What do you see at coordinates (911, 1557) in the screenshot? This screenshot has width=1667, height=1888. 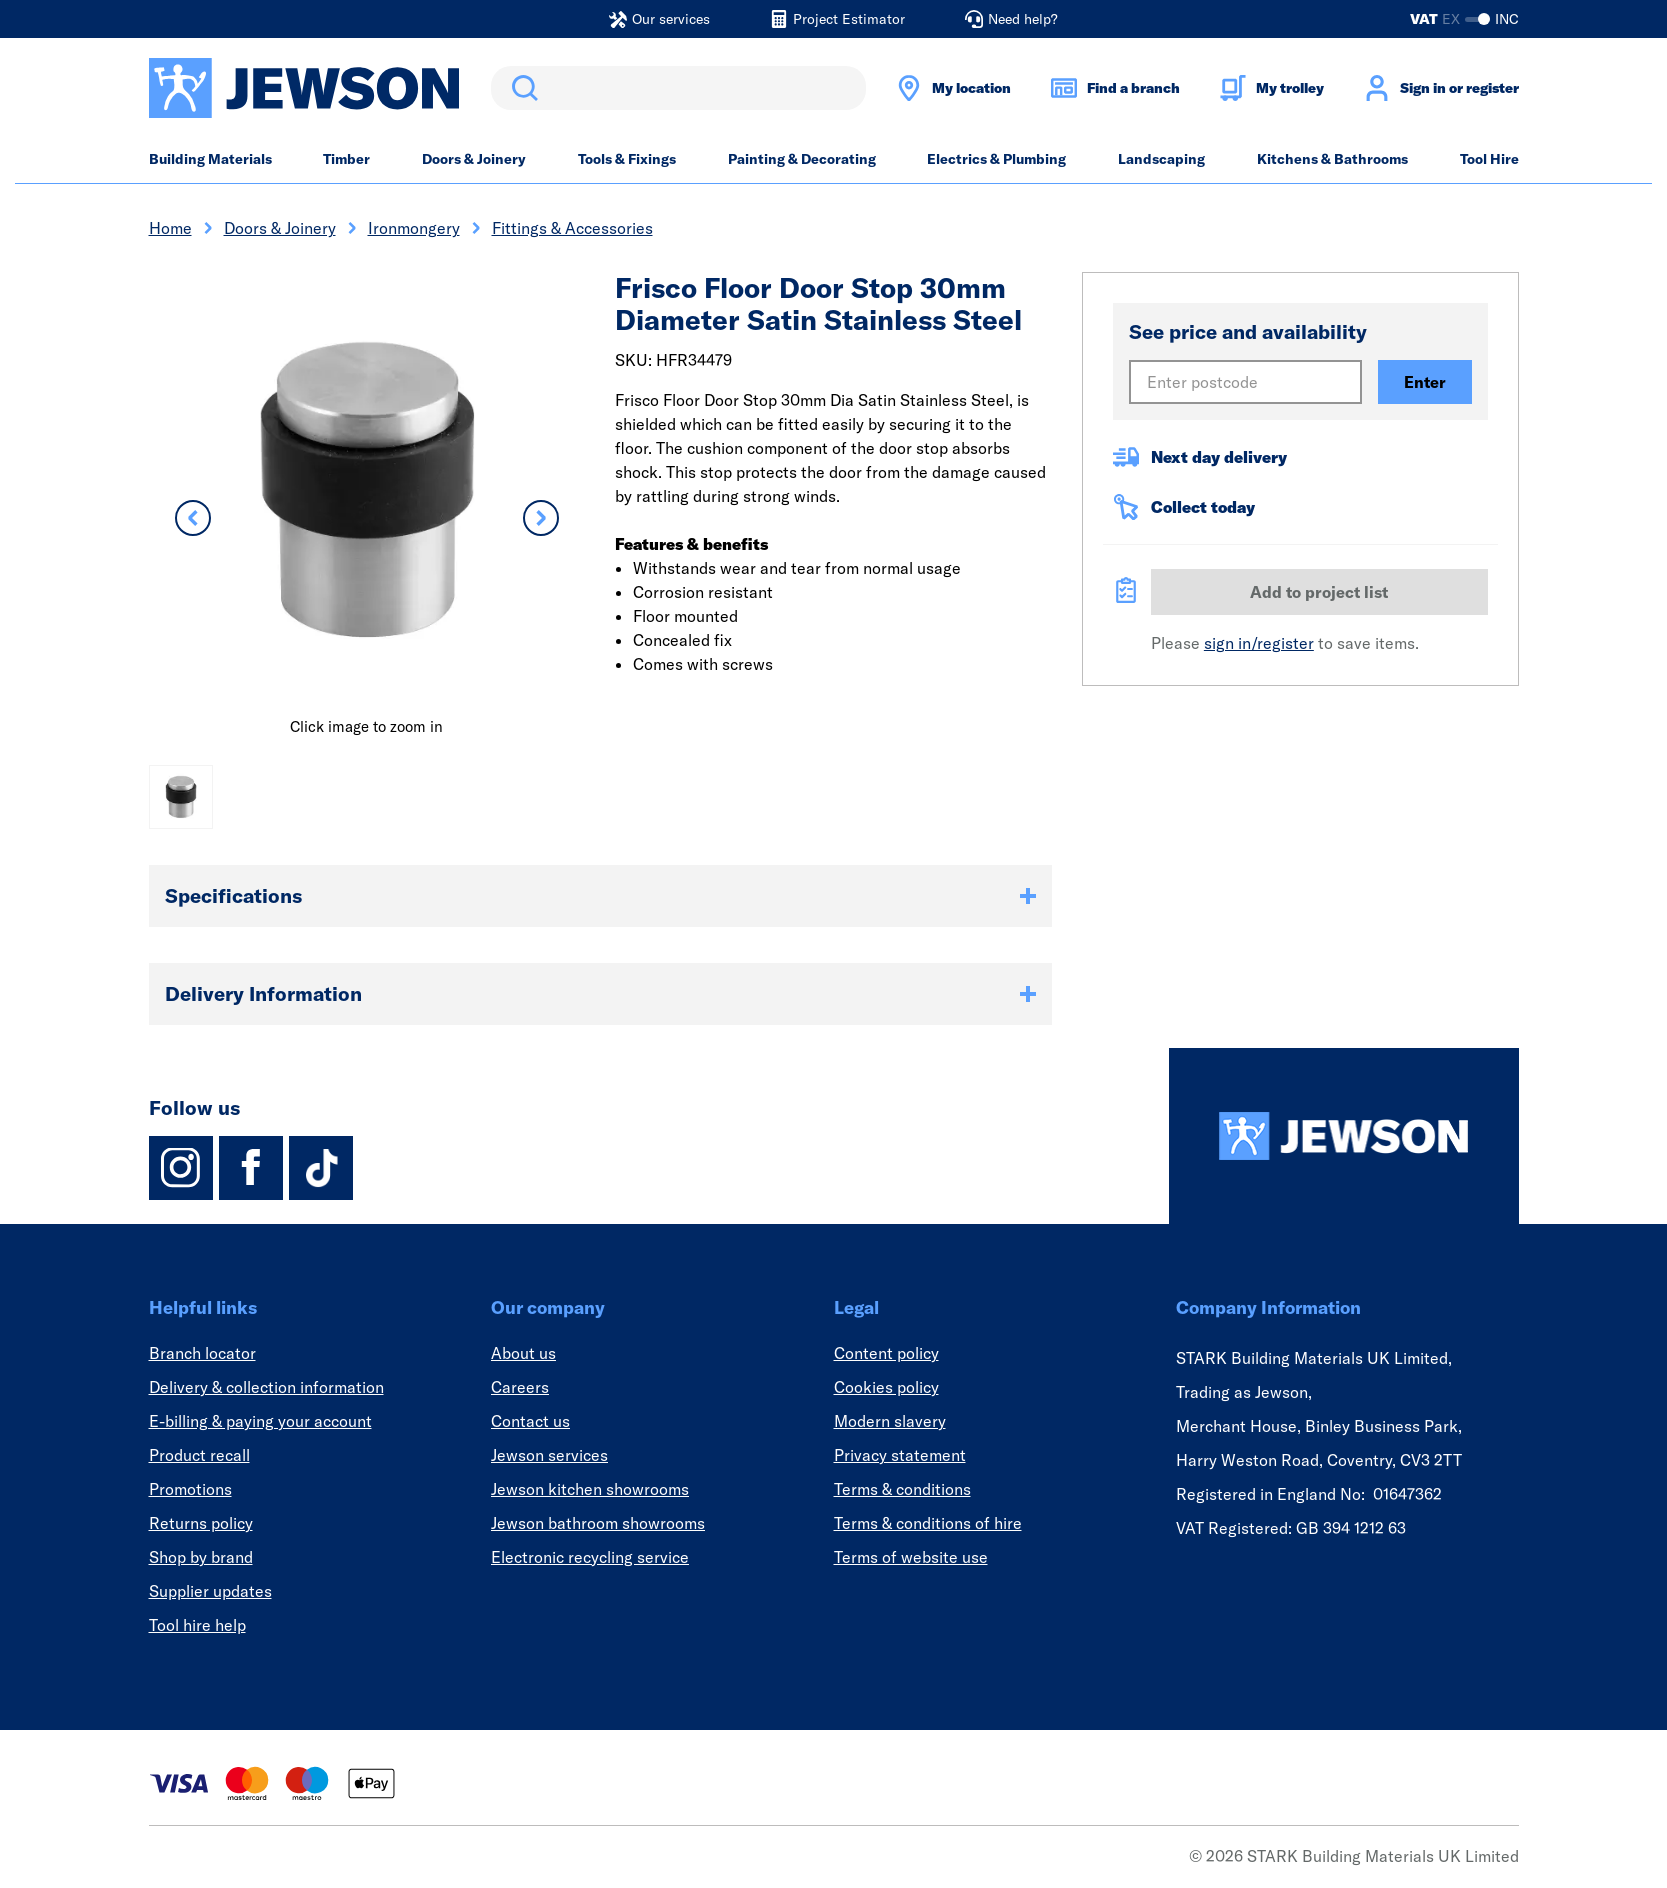 I see `Terms of website use` at bounding box center [911, 1557].